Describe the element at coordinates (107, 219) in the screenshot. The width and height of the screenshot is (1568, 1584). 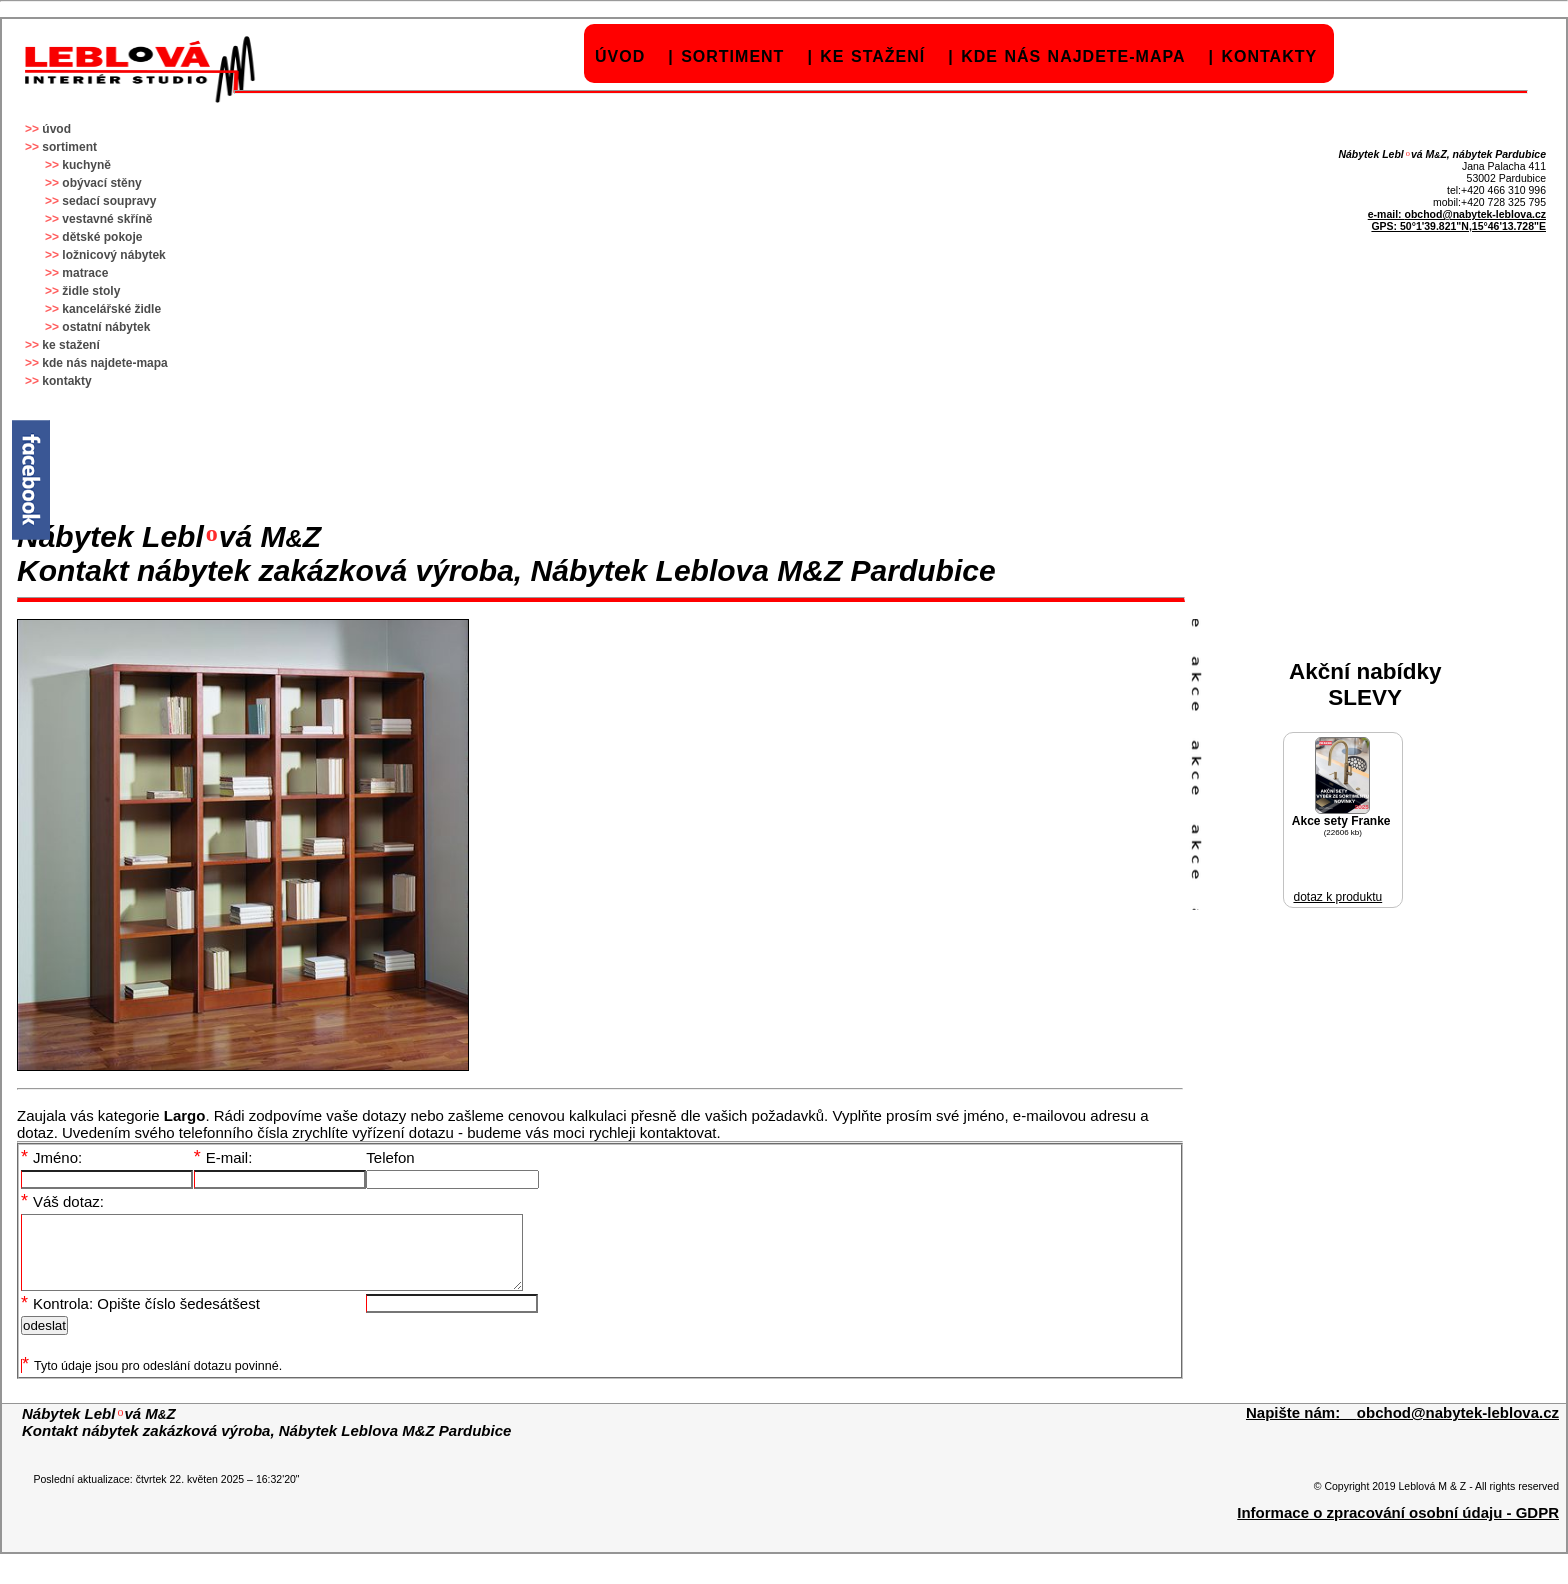
I see `vestavné skříně` at that location.